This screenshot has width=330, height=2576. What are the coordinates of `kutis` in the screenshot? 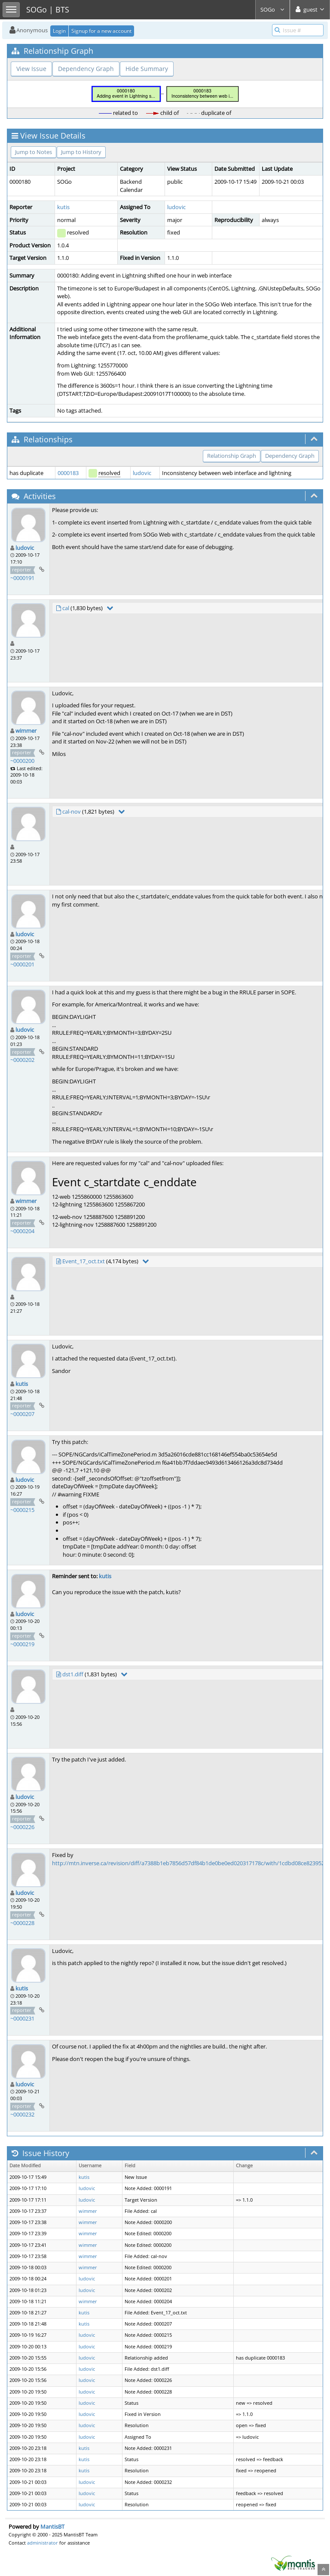 It's located at (63, 207).